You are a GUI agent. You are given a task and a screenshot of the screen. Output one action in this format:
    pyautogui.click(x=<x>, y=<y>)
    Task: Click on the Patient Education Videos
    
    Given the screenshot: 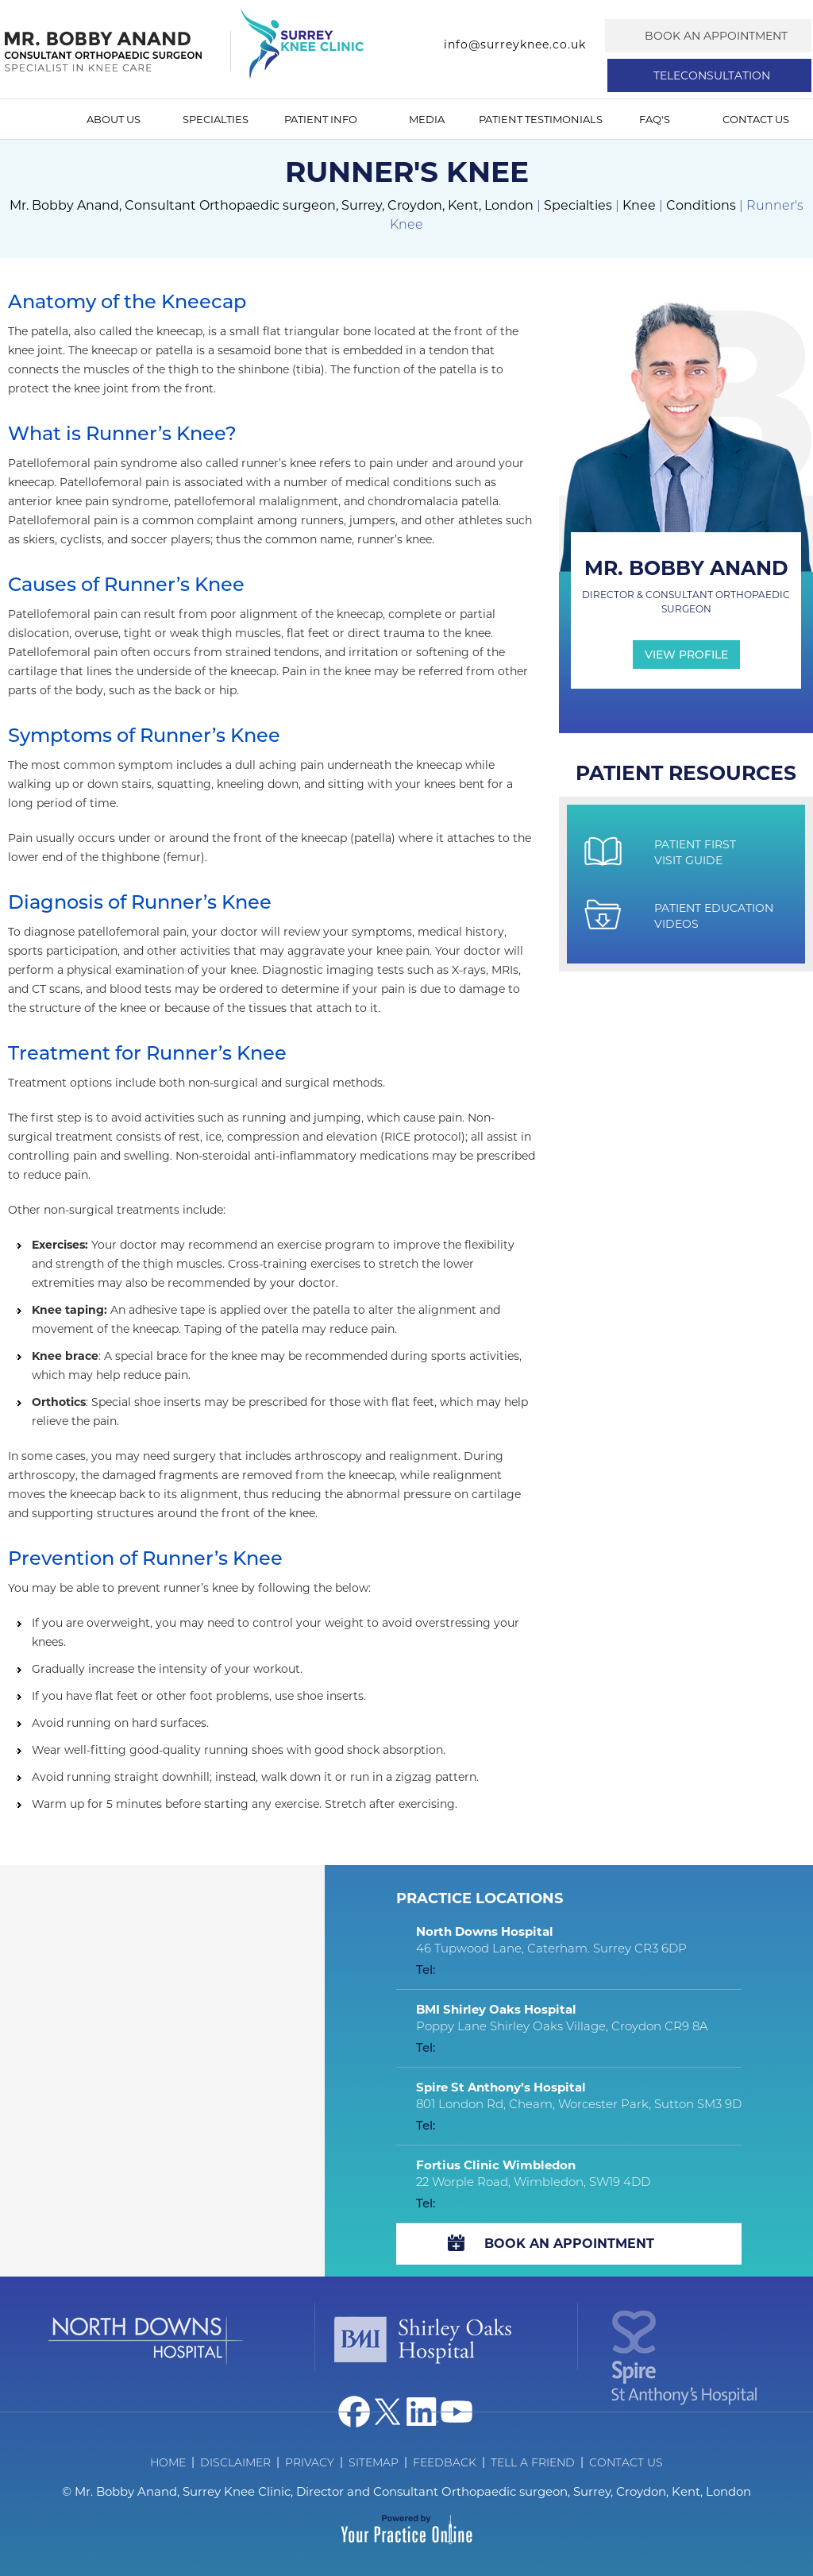 What is the action you would take?
    pyautogui.click(x=713, y=916)
    